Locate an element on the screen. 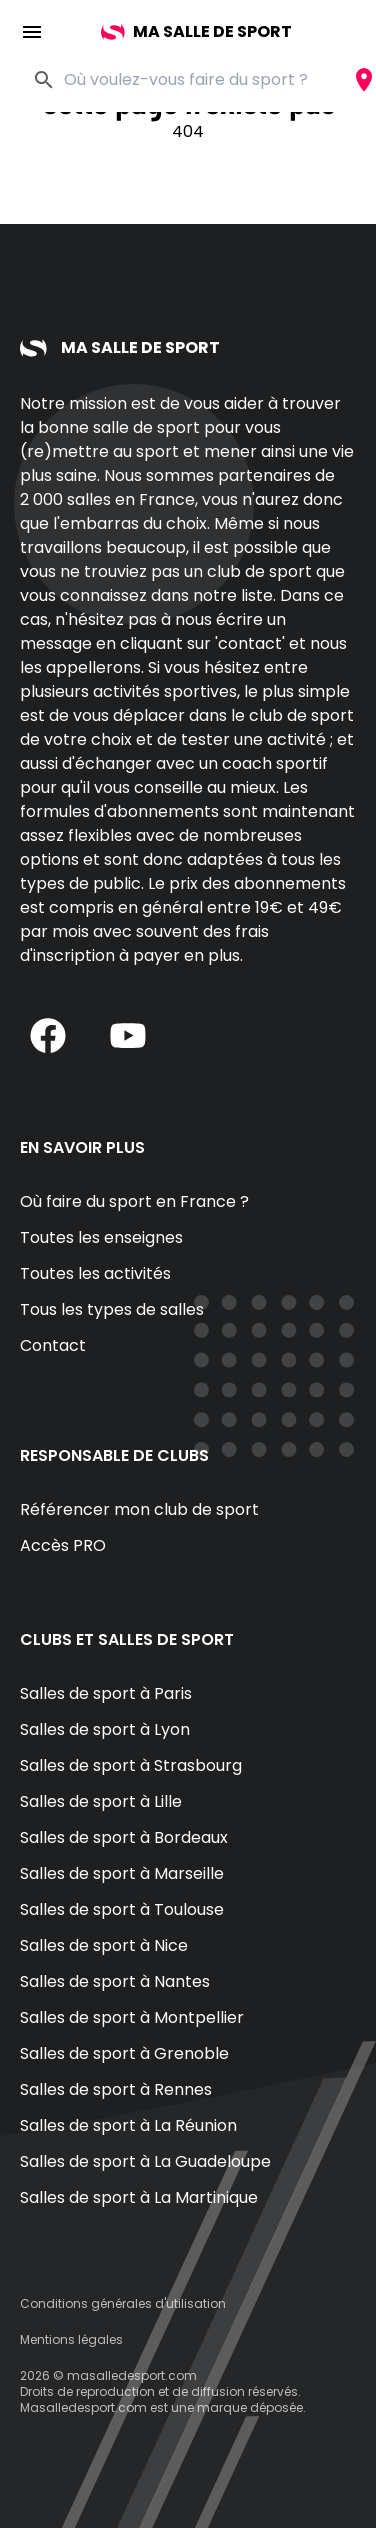  Salles de sport à Marseille is located at coordinates (122, 1873).